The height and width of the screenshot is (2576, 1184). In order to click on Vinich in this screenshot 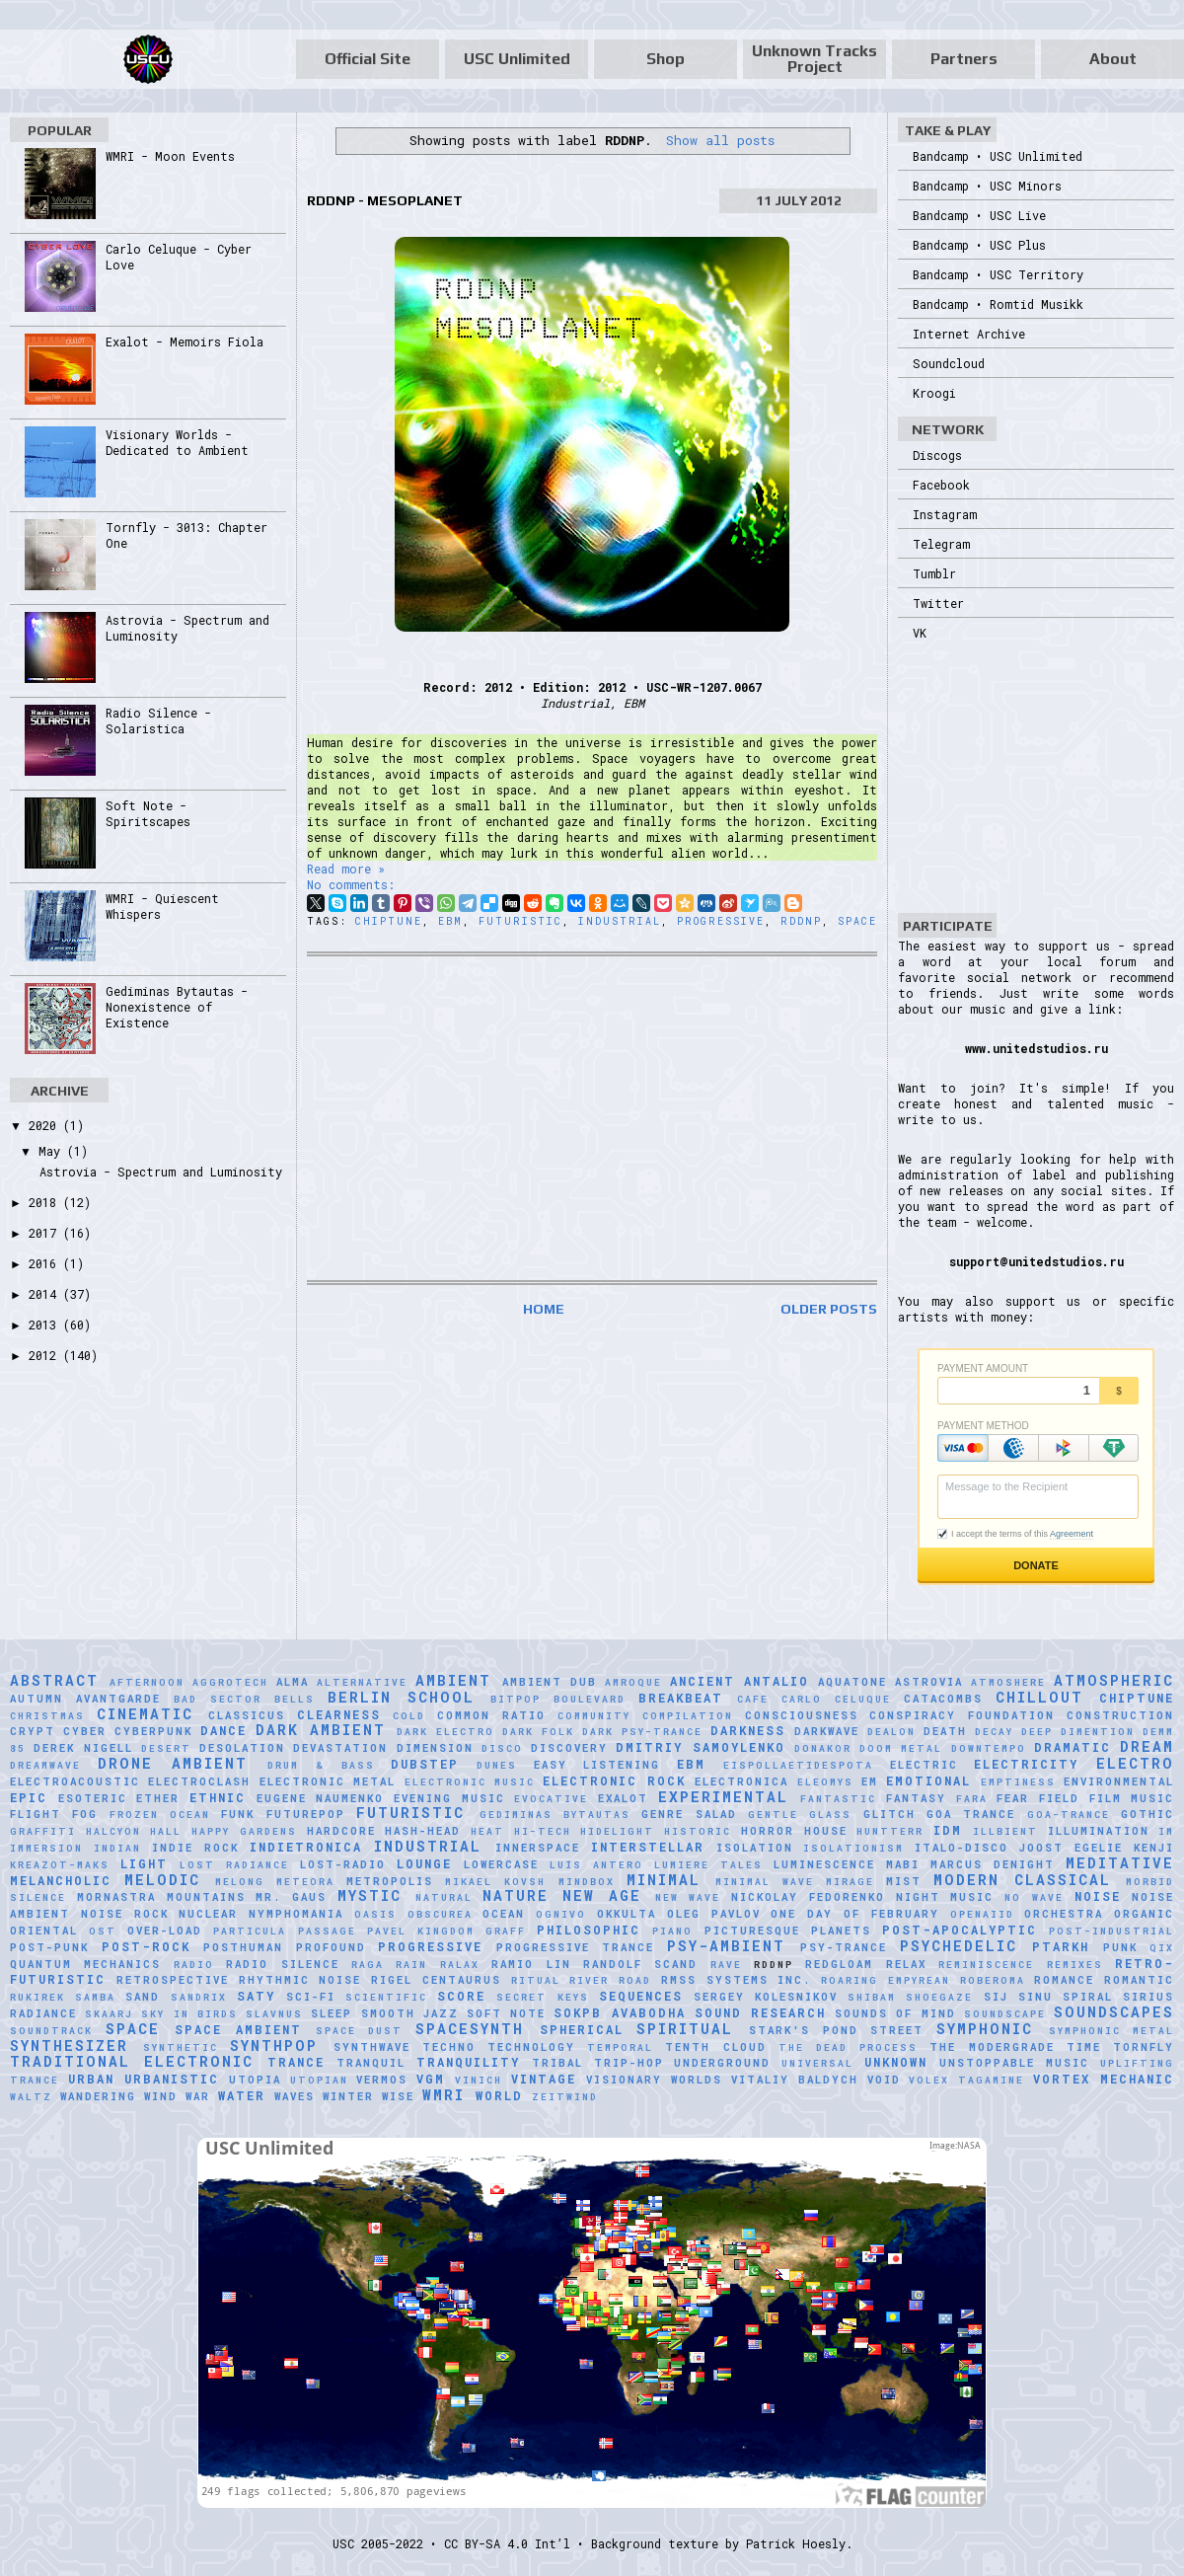, I will do `click(478, 2080)`.